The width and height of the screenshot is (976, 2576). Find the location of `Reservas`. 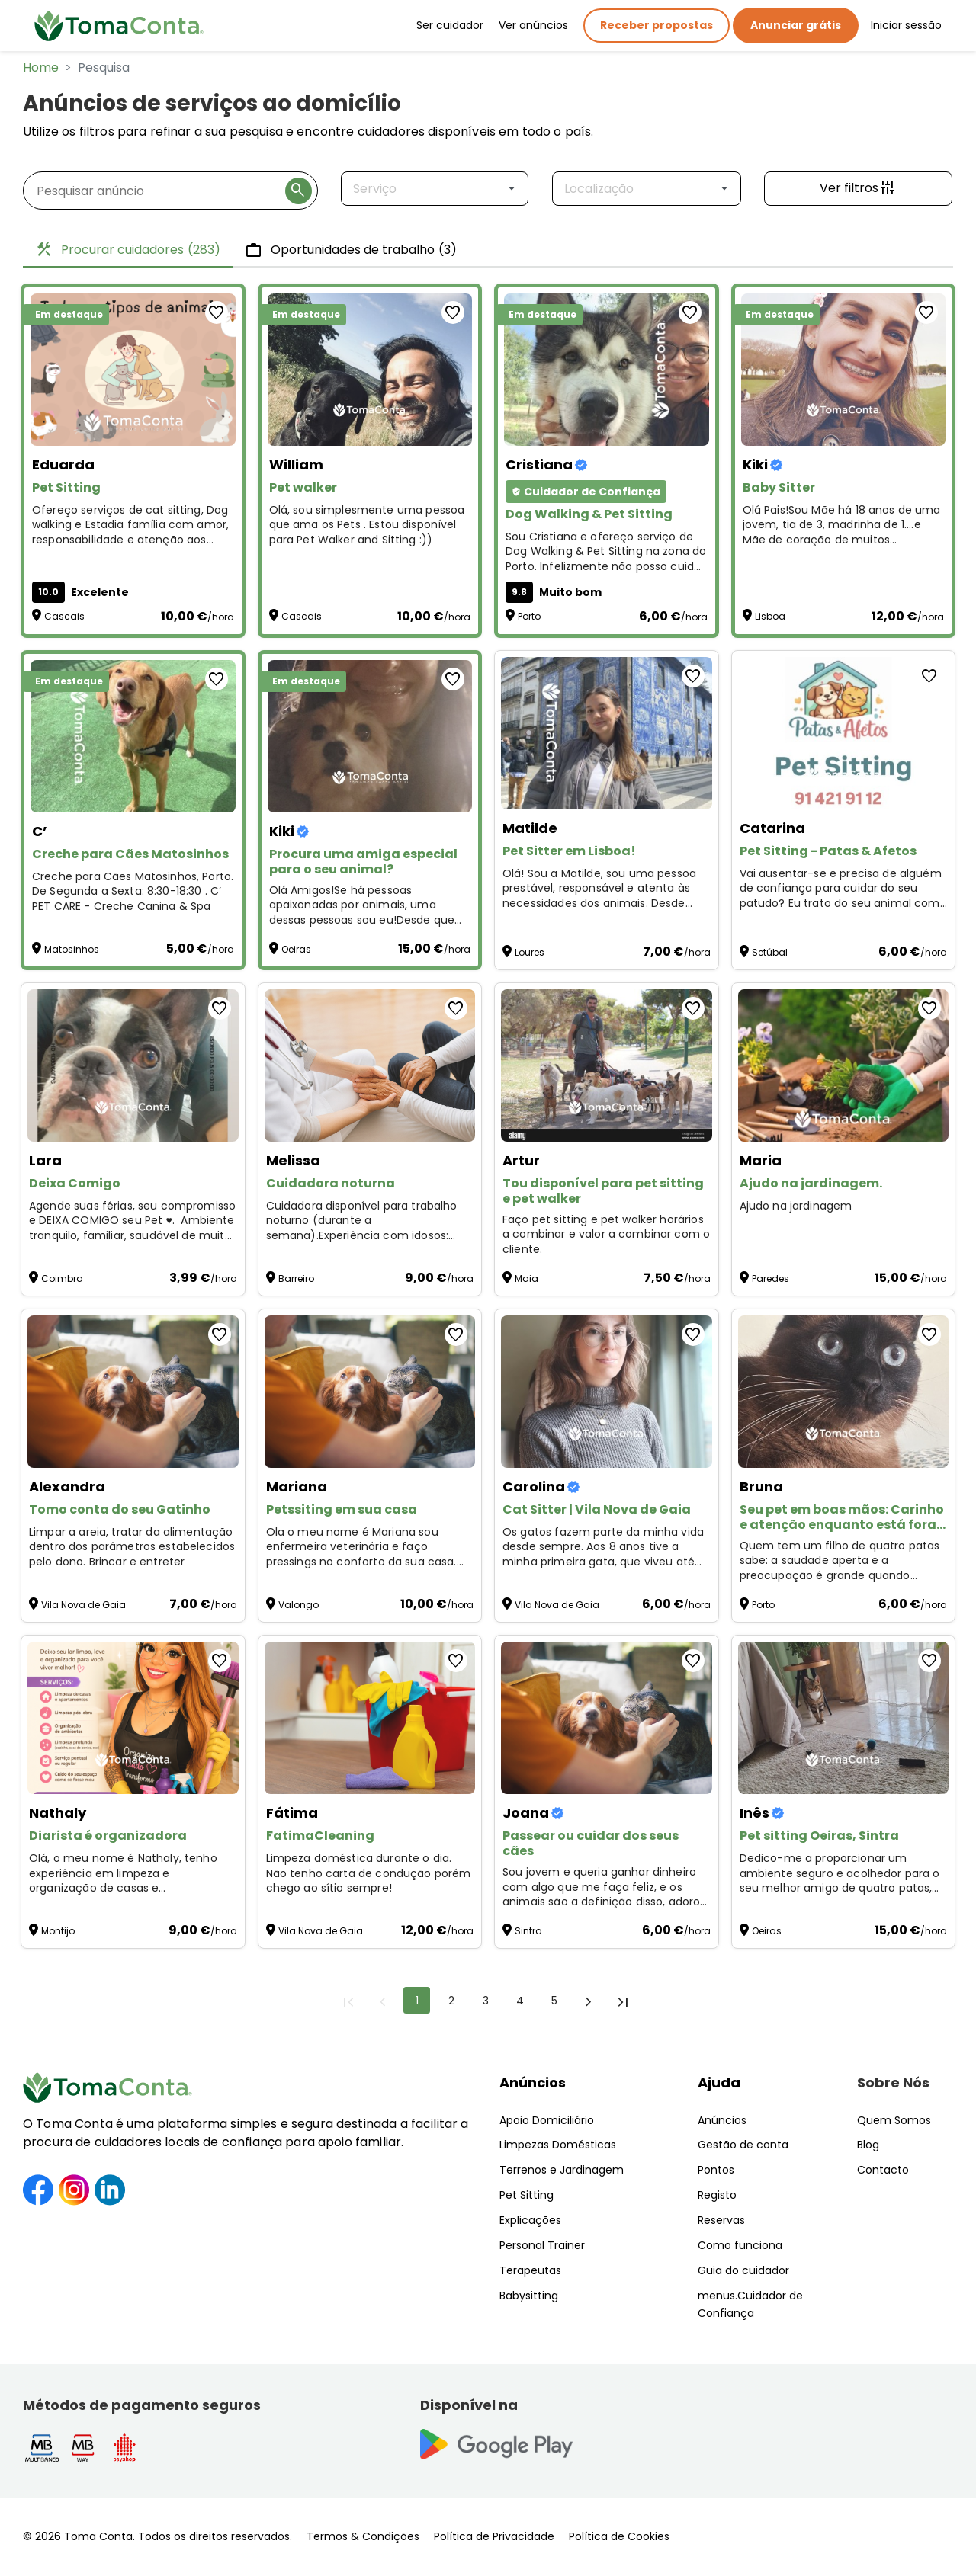

Reservas is located at coordinates (721, 2220).